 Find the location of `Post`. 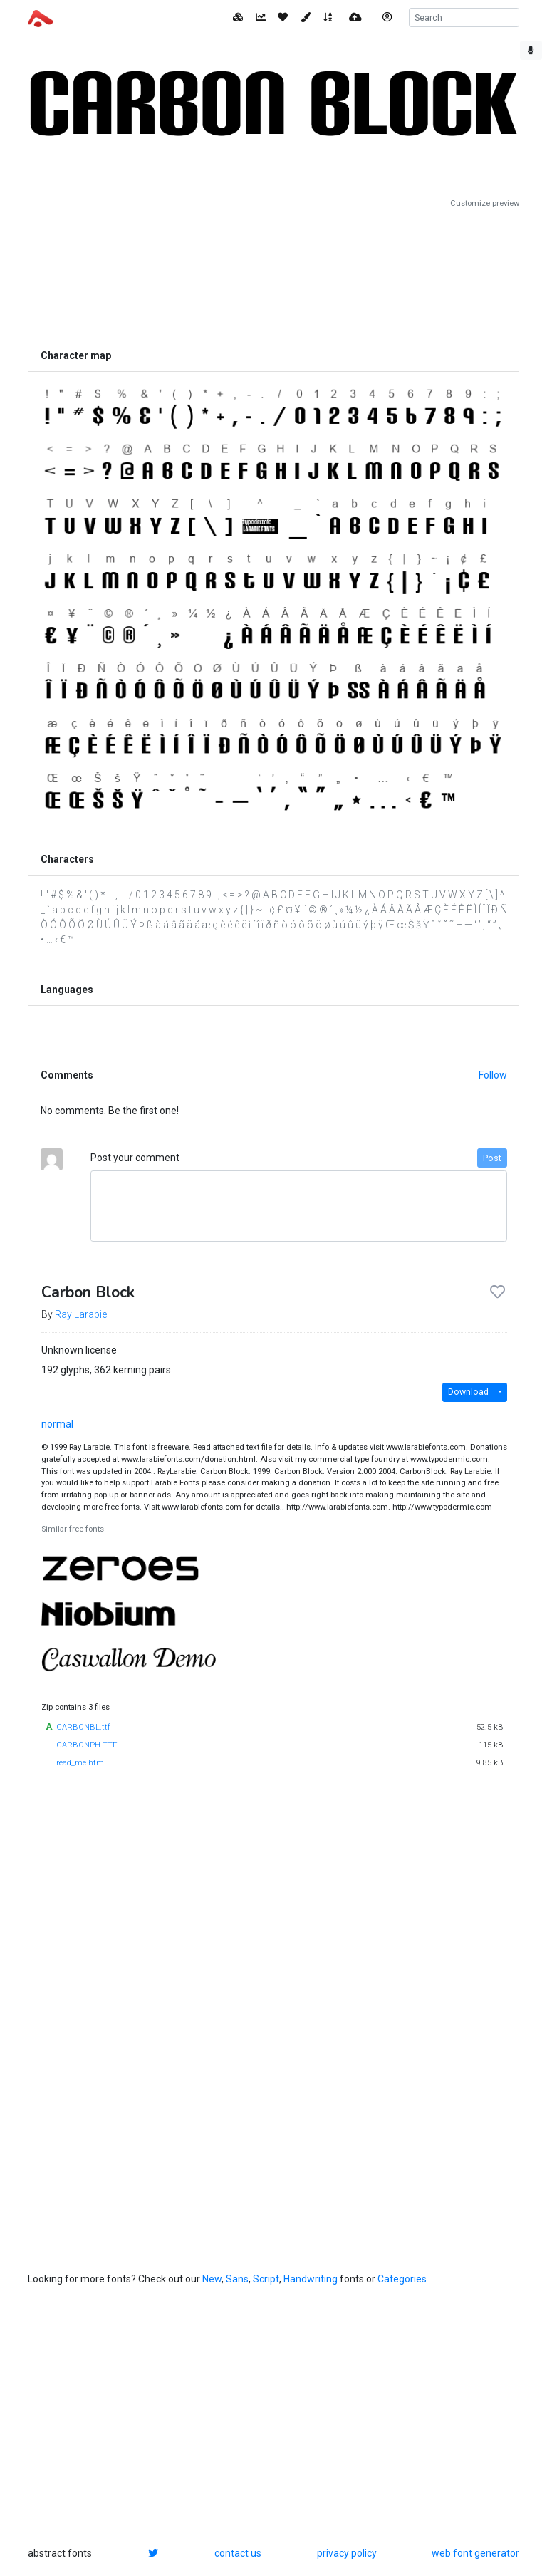

Post is located at coordinates (492, 1158).